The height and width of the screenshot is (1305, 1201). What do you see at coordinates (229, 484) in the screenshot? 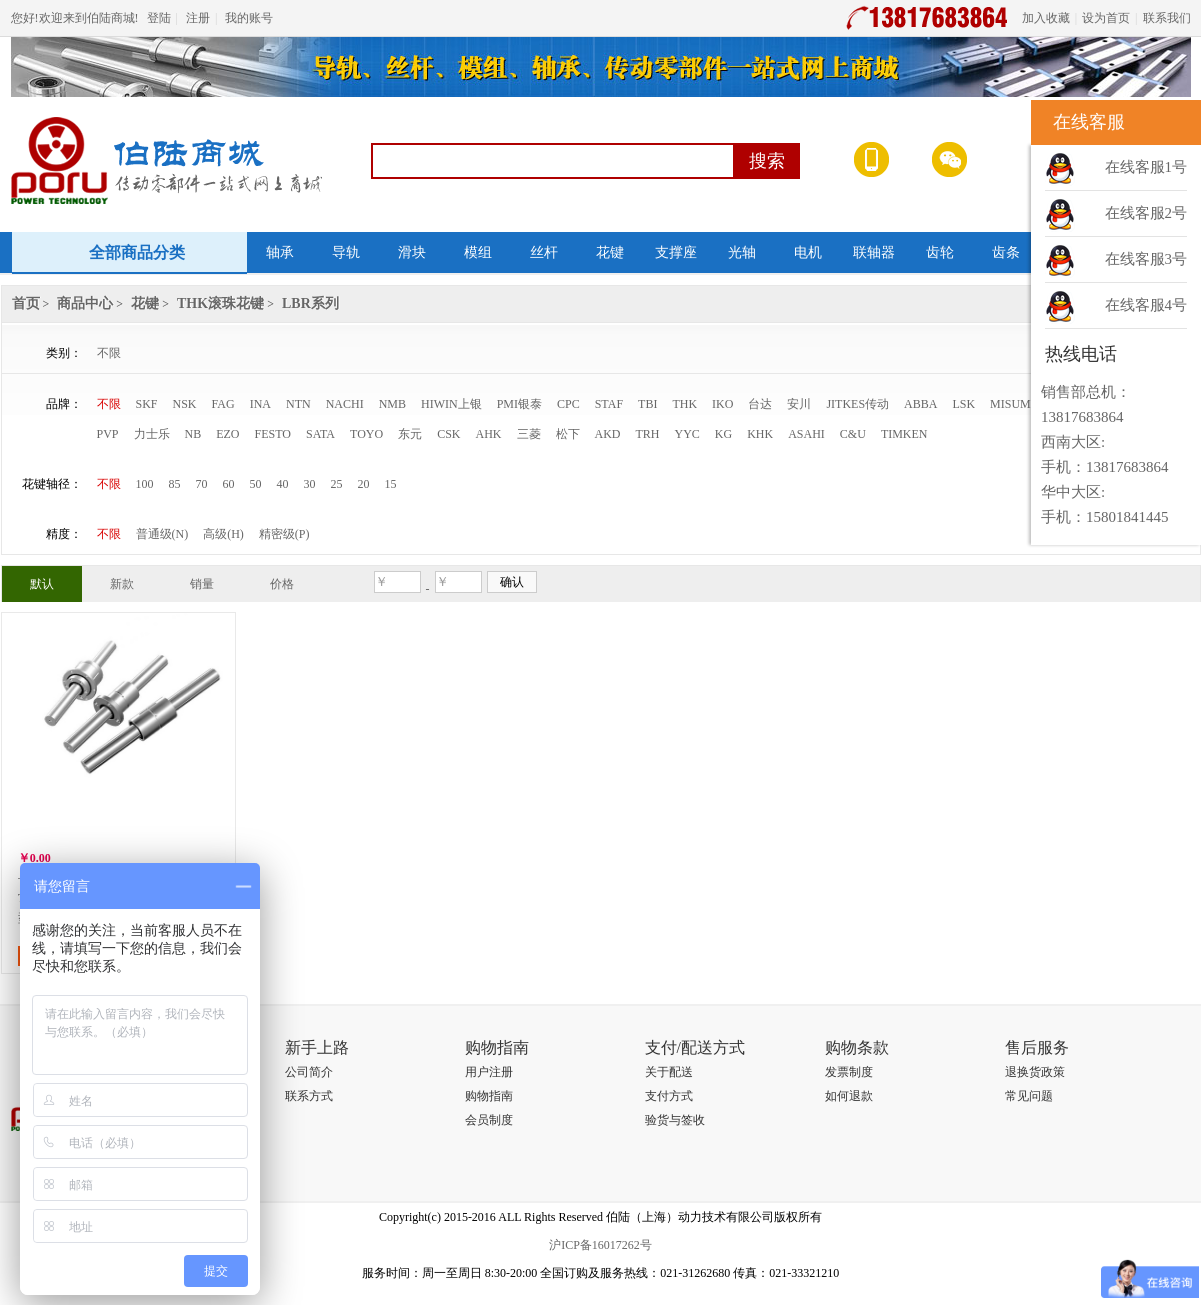
I see `60` at bounding box center [229, 484].